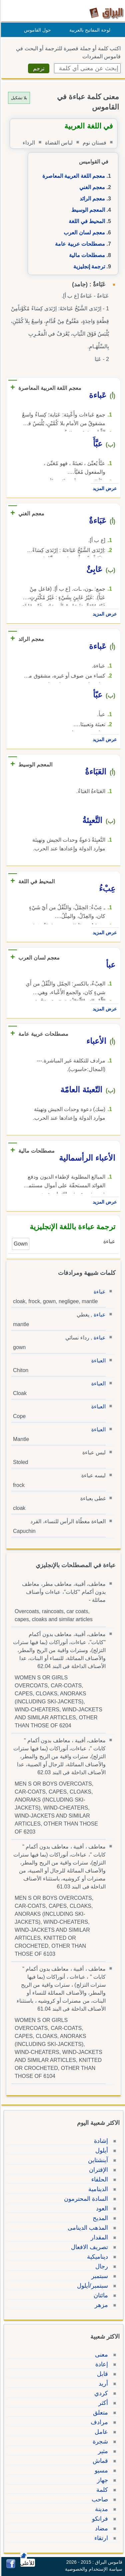  What do you see at coordinates (91, 198) in the screenshot?
I see `معجم الرائد` at bounding box center [91, 198].